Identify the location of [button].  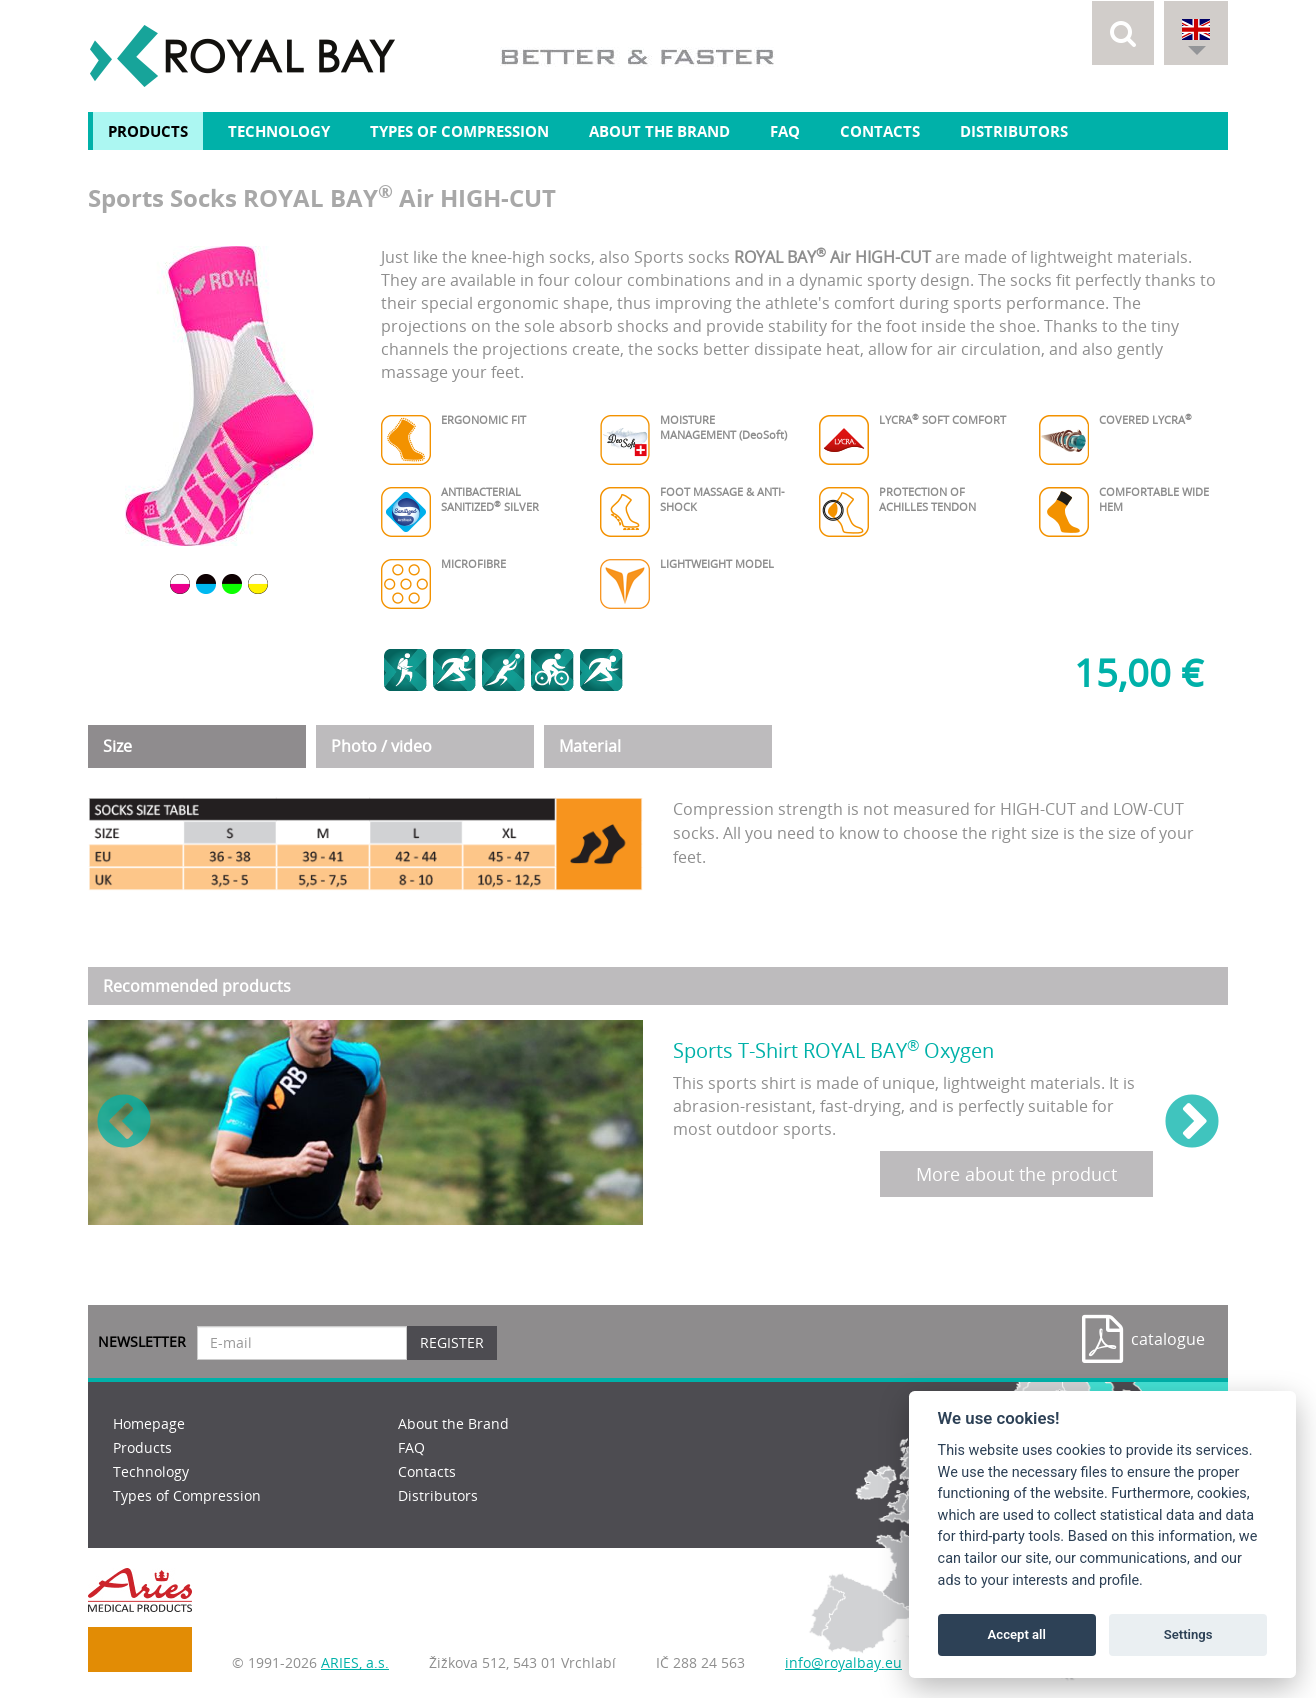
(1123, 33).